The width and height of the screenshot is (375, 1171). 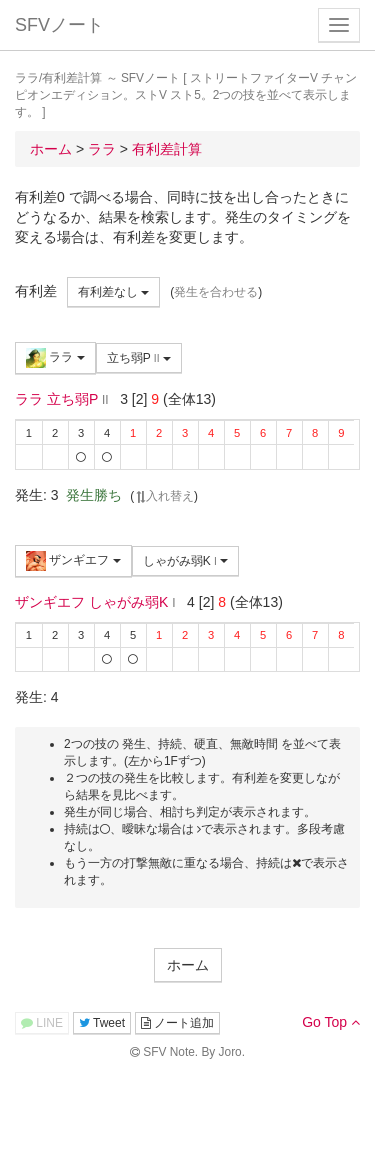 I want to click on しゃがみ弱K, so click(x=186, y=561).